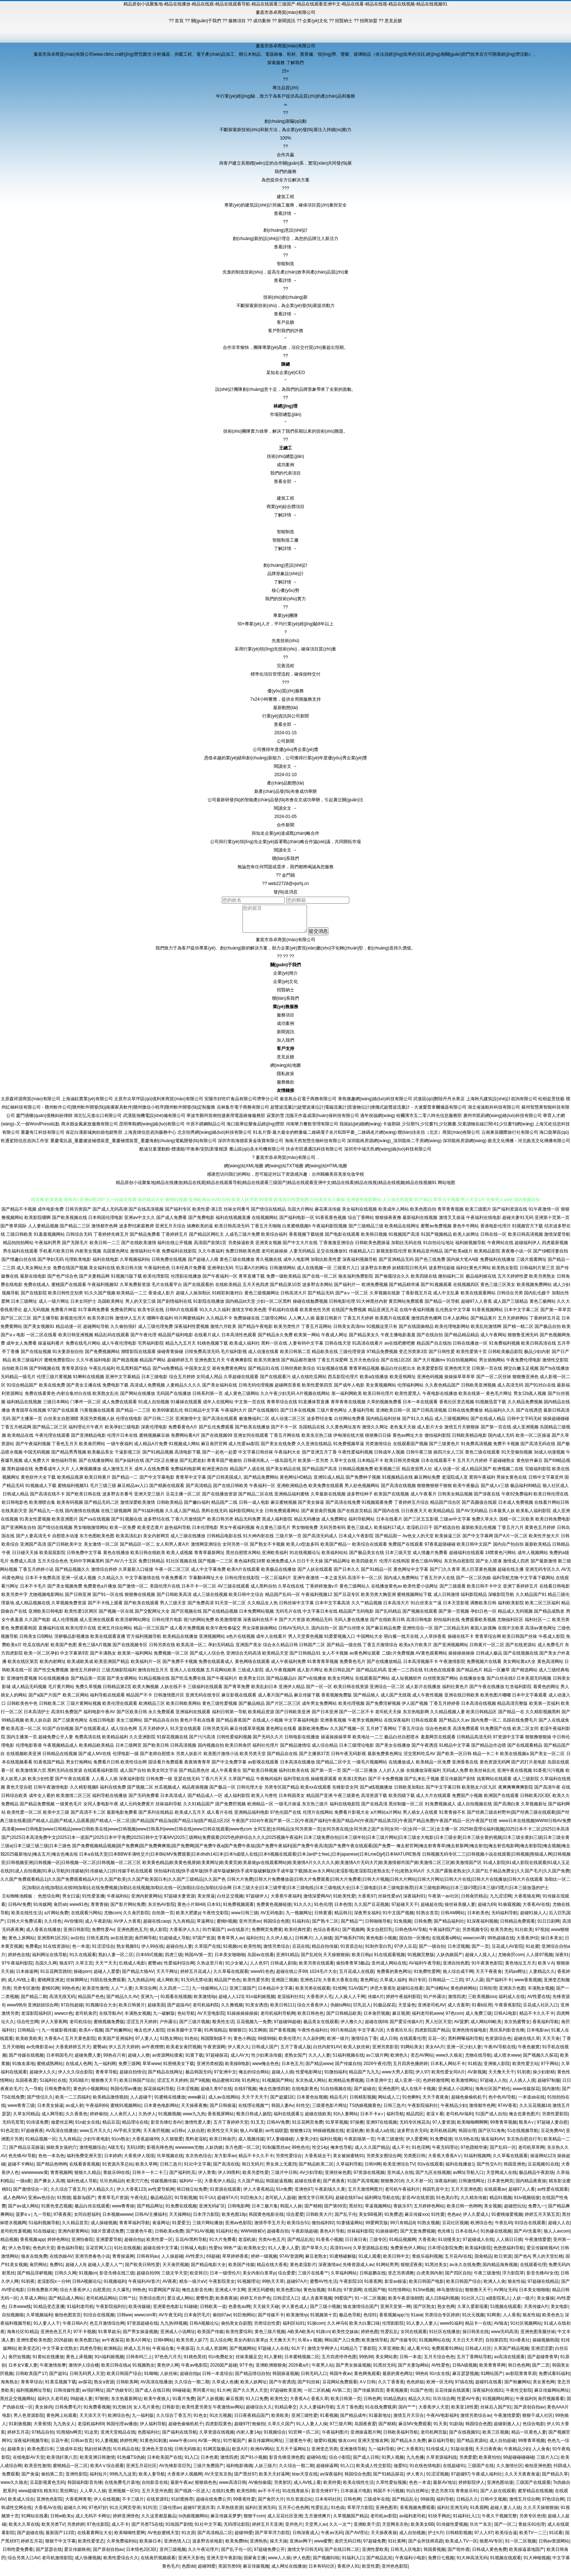  I want to click on 操少妇射精, so click(544, 2077).